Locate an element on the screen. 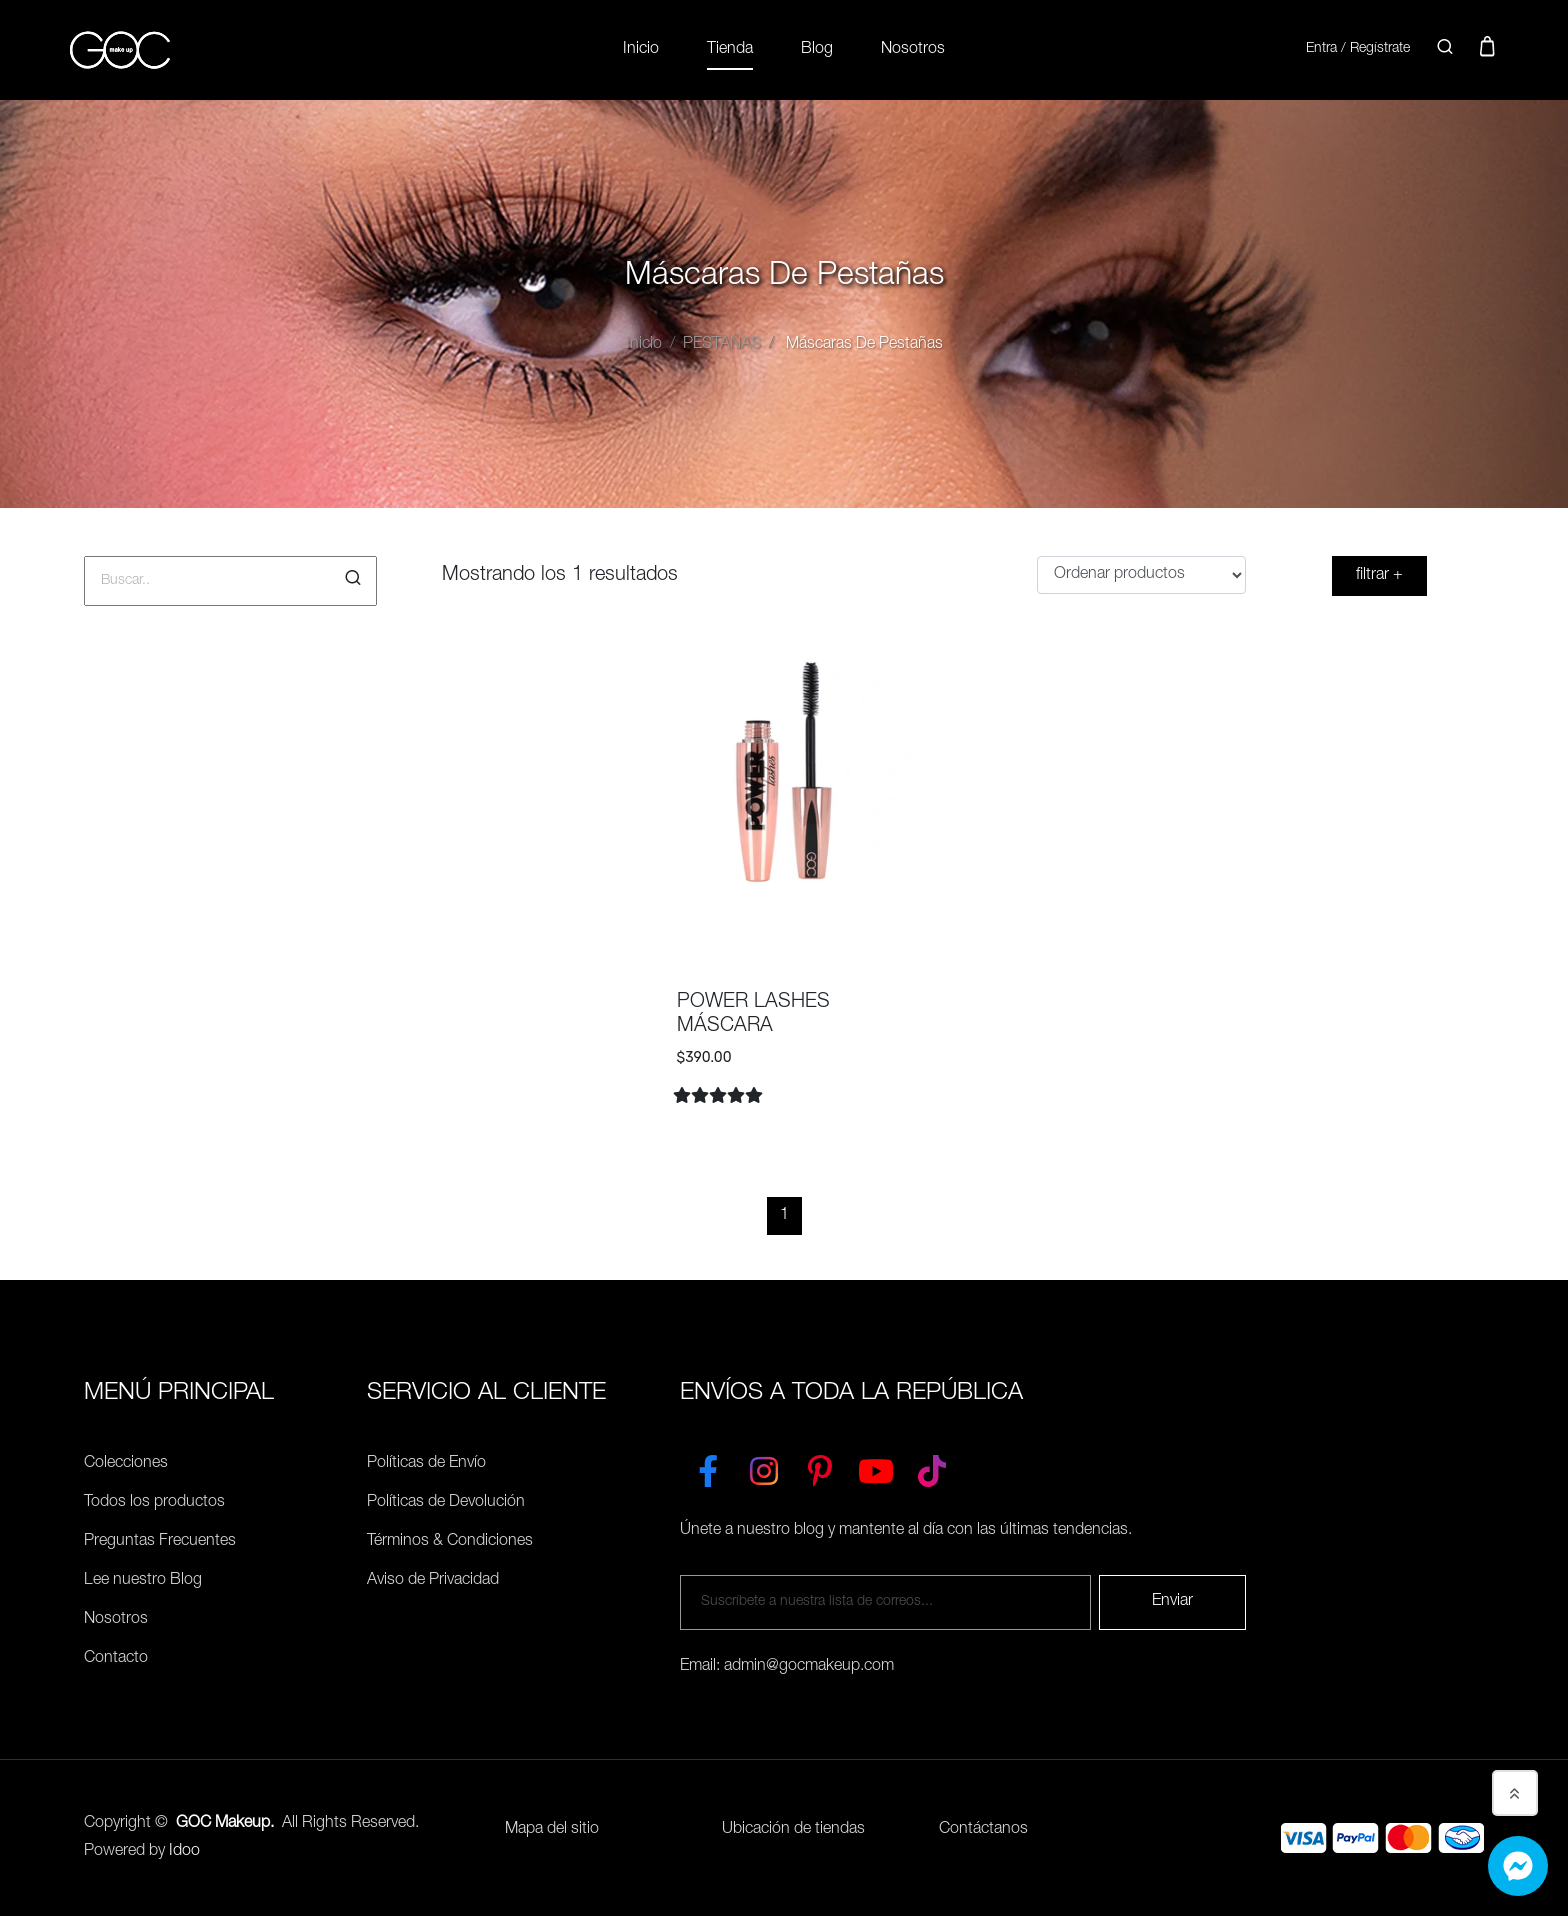 The image size is (1568, 1916). Todos los productos is located at coordinates (154, 1503).